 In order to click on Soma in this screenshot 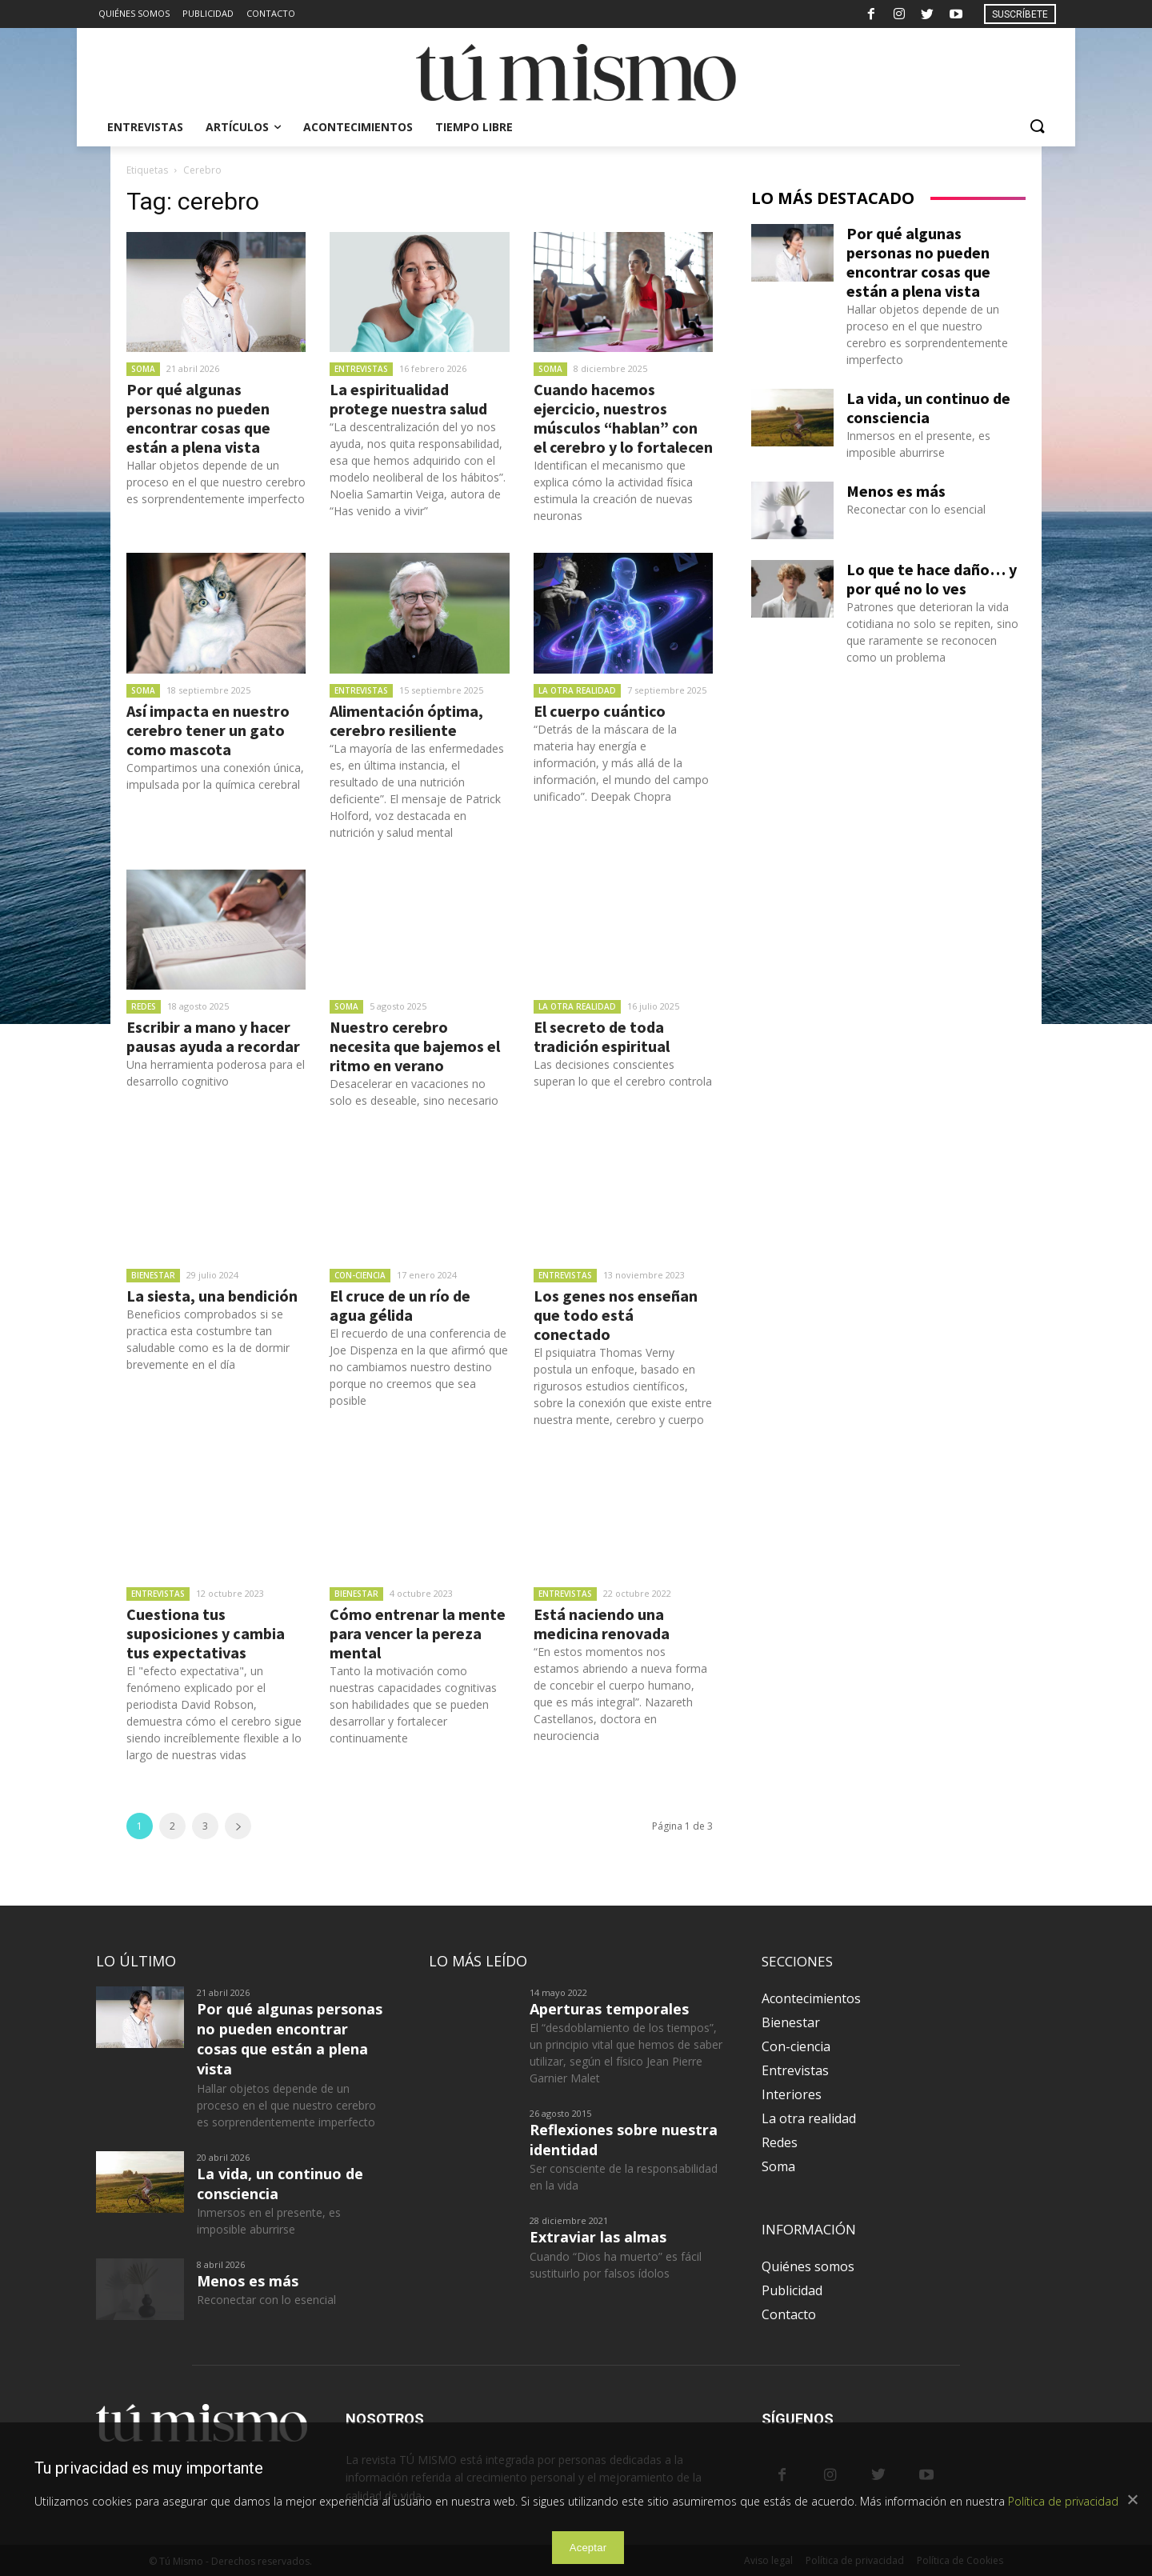, I will do `click(143, 368)`.